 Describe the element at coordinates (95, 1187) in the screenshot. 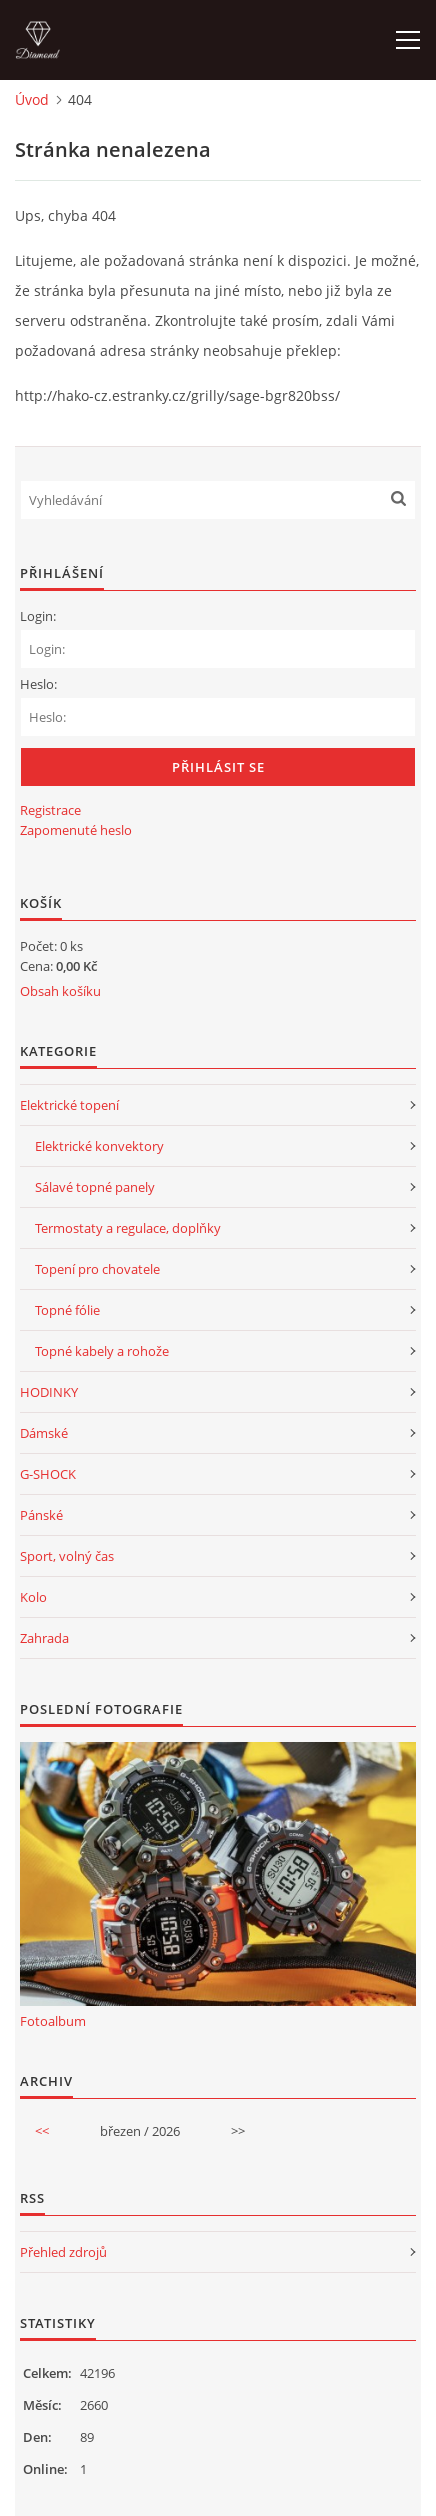

I see `Sálavé topné panely` at that location.